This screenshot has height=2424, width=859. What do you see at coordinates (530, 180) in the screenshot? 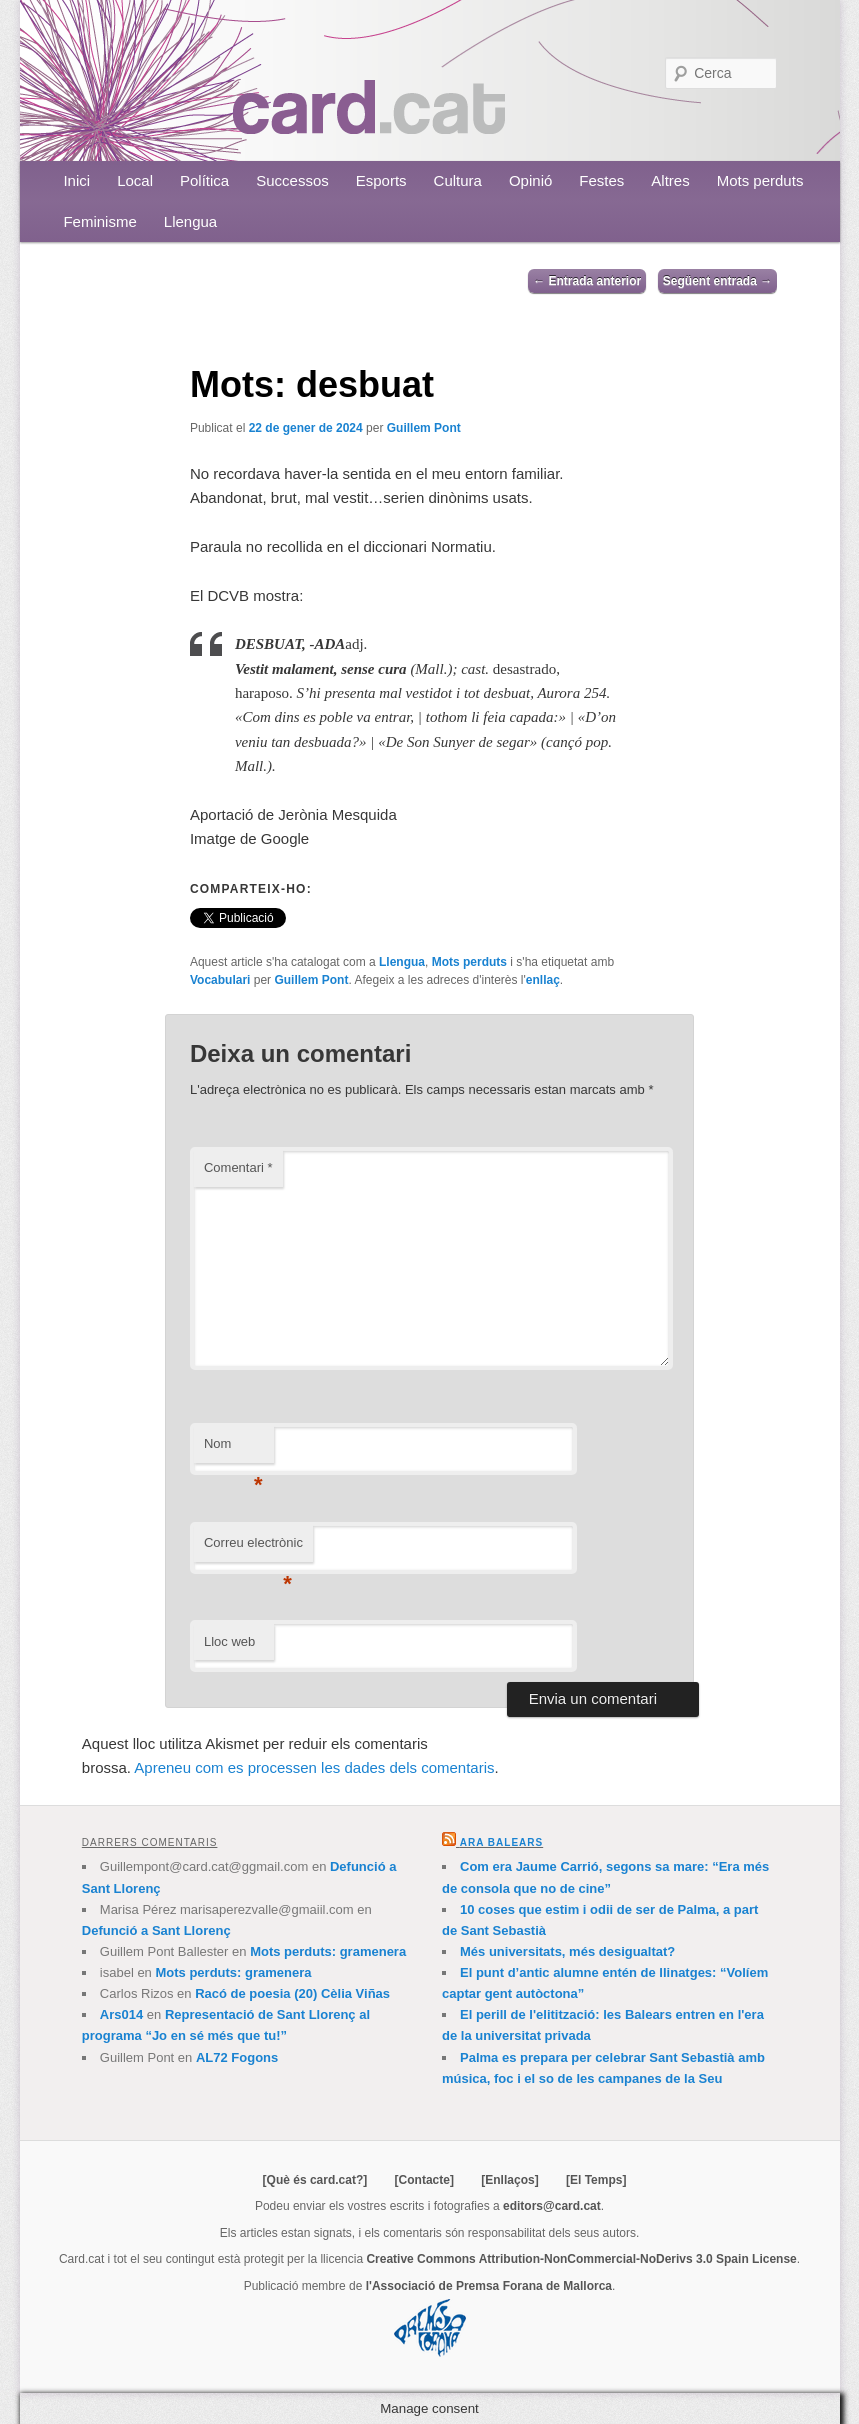
I see `Opinió` at bounding box center [530, 180].